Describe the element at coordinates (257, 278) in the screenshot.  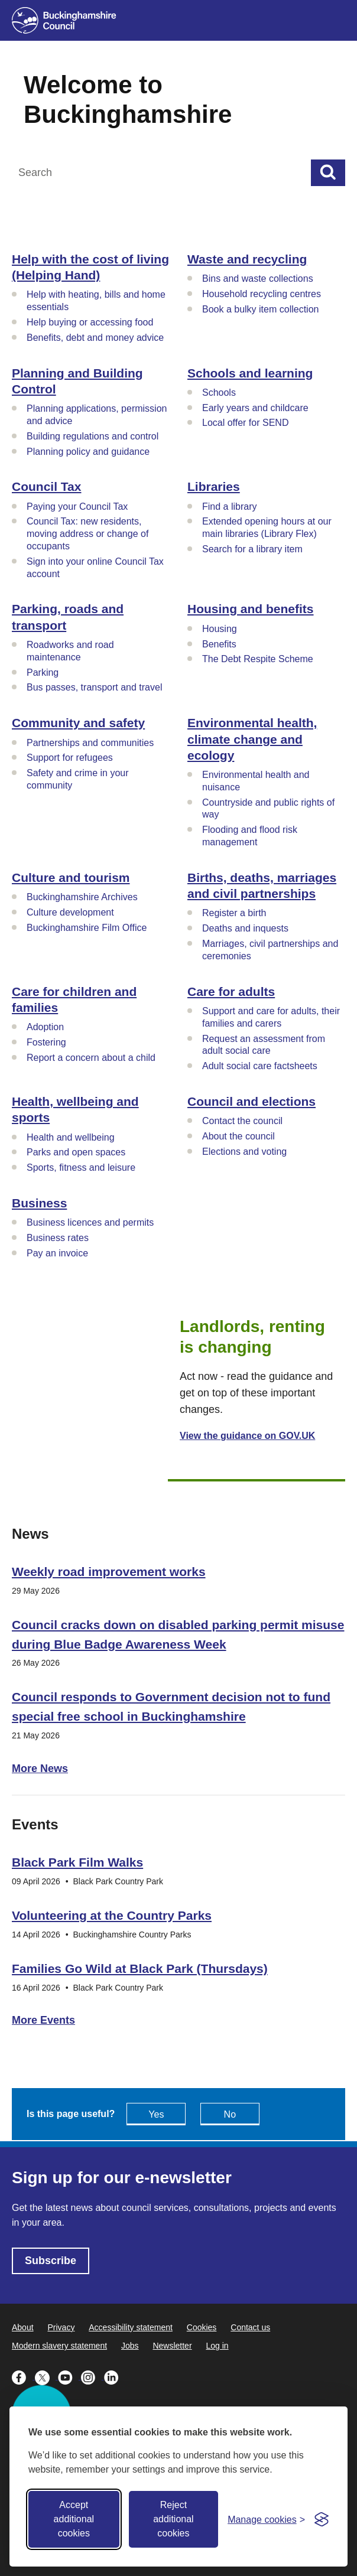
I see `Bins and waste collections` at that location.